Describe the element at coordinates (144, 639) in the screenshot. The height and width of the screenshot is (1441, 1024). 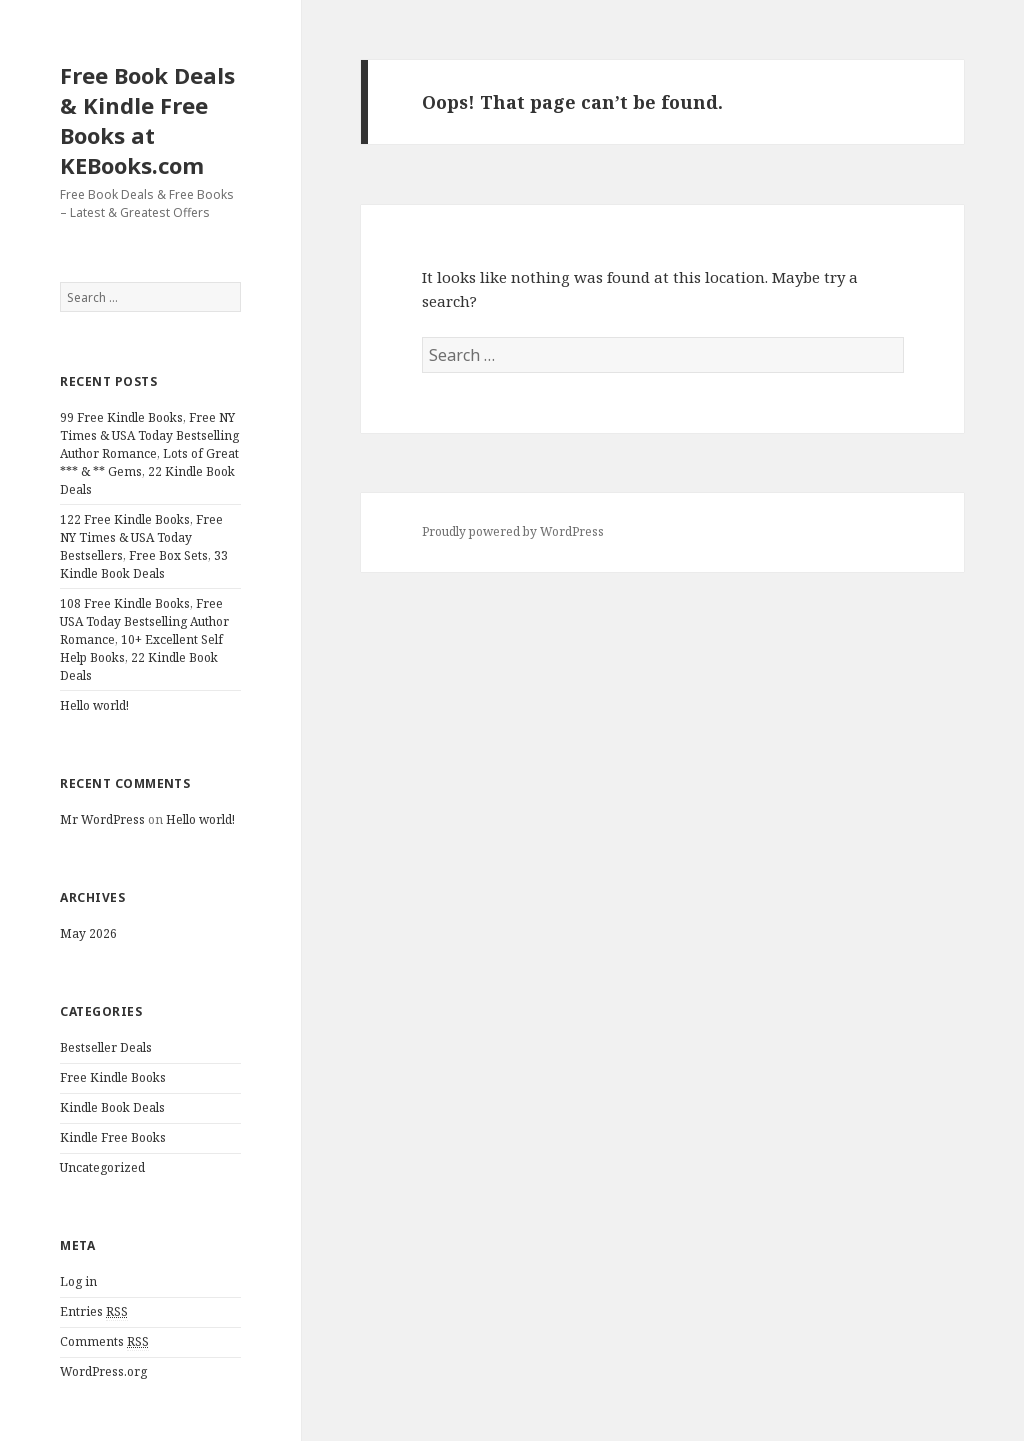
I see `108 Free Kindle Books, Free USA Today Bestselling Author Romance, 10+ Excellent Self Help Books, 22 Kindle Book Deals` at that location.